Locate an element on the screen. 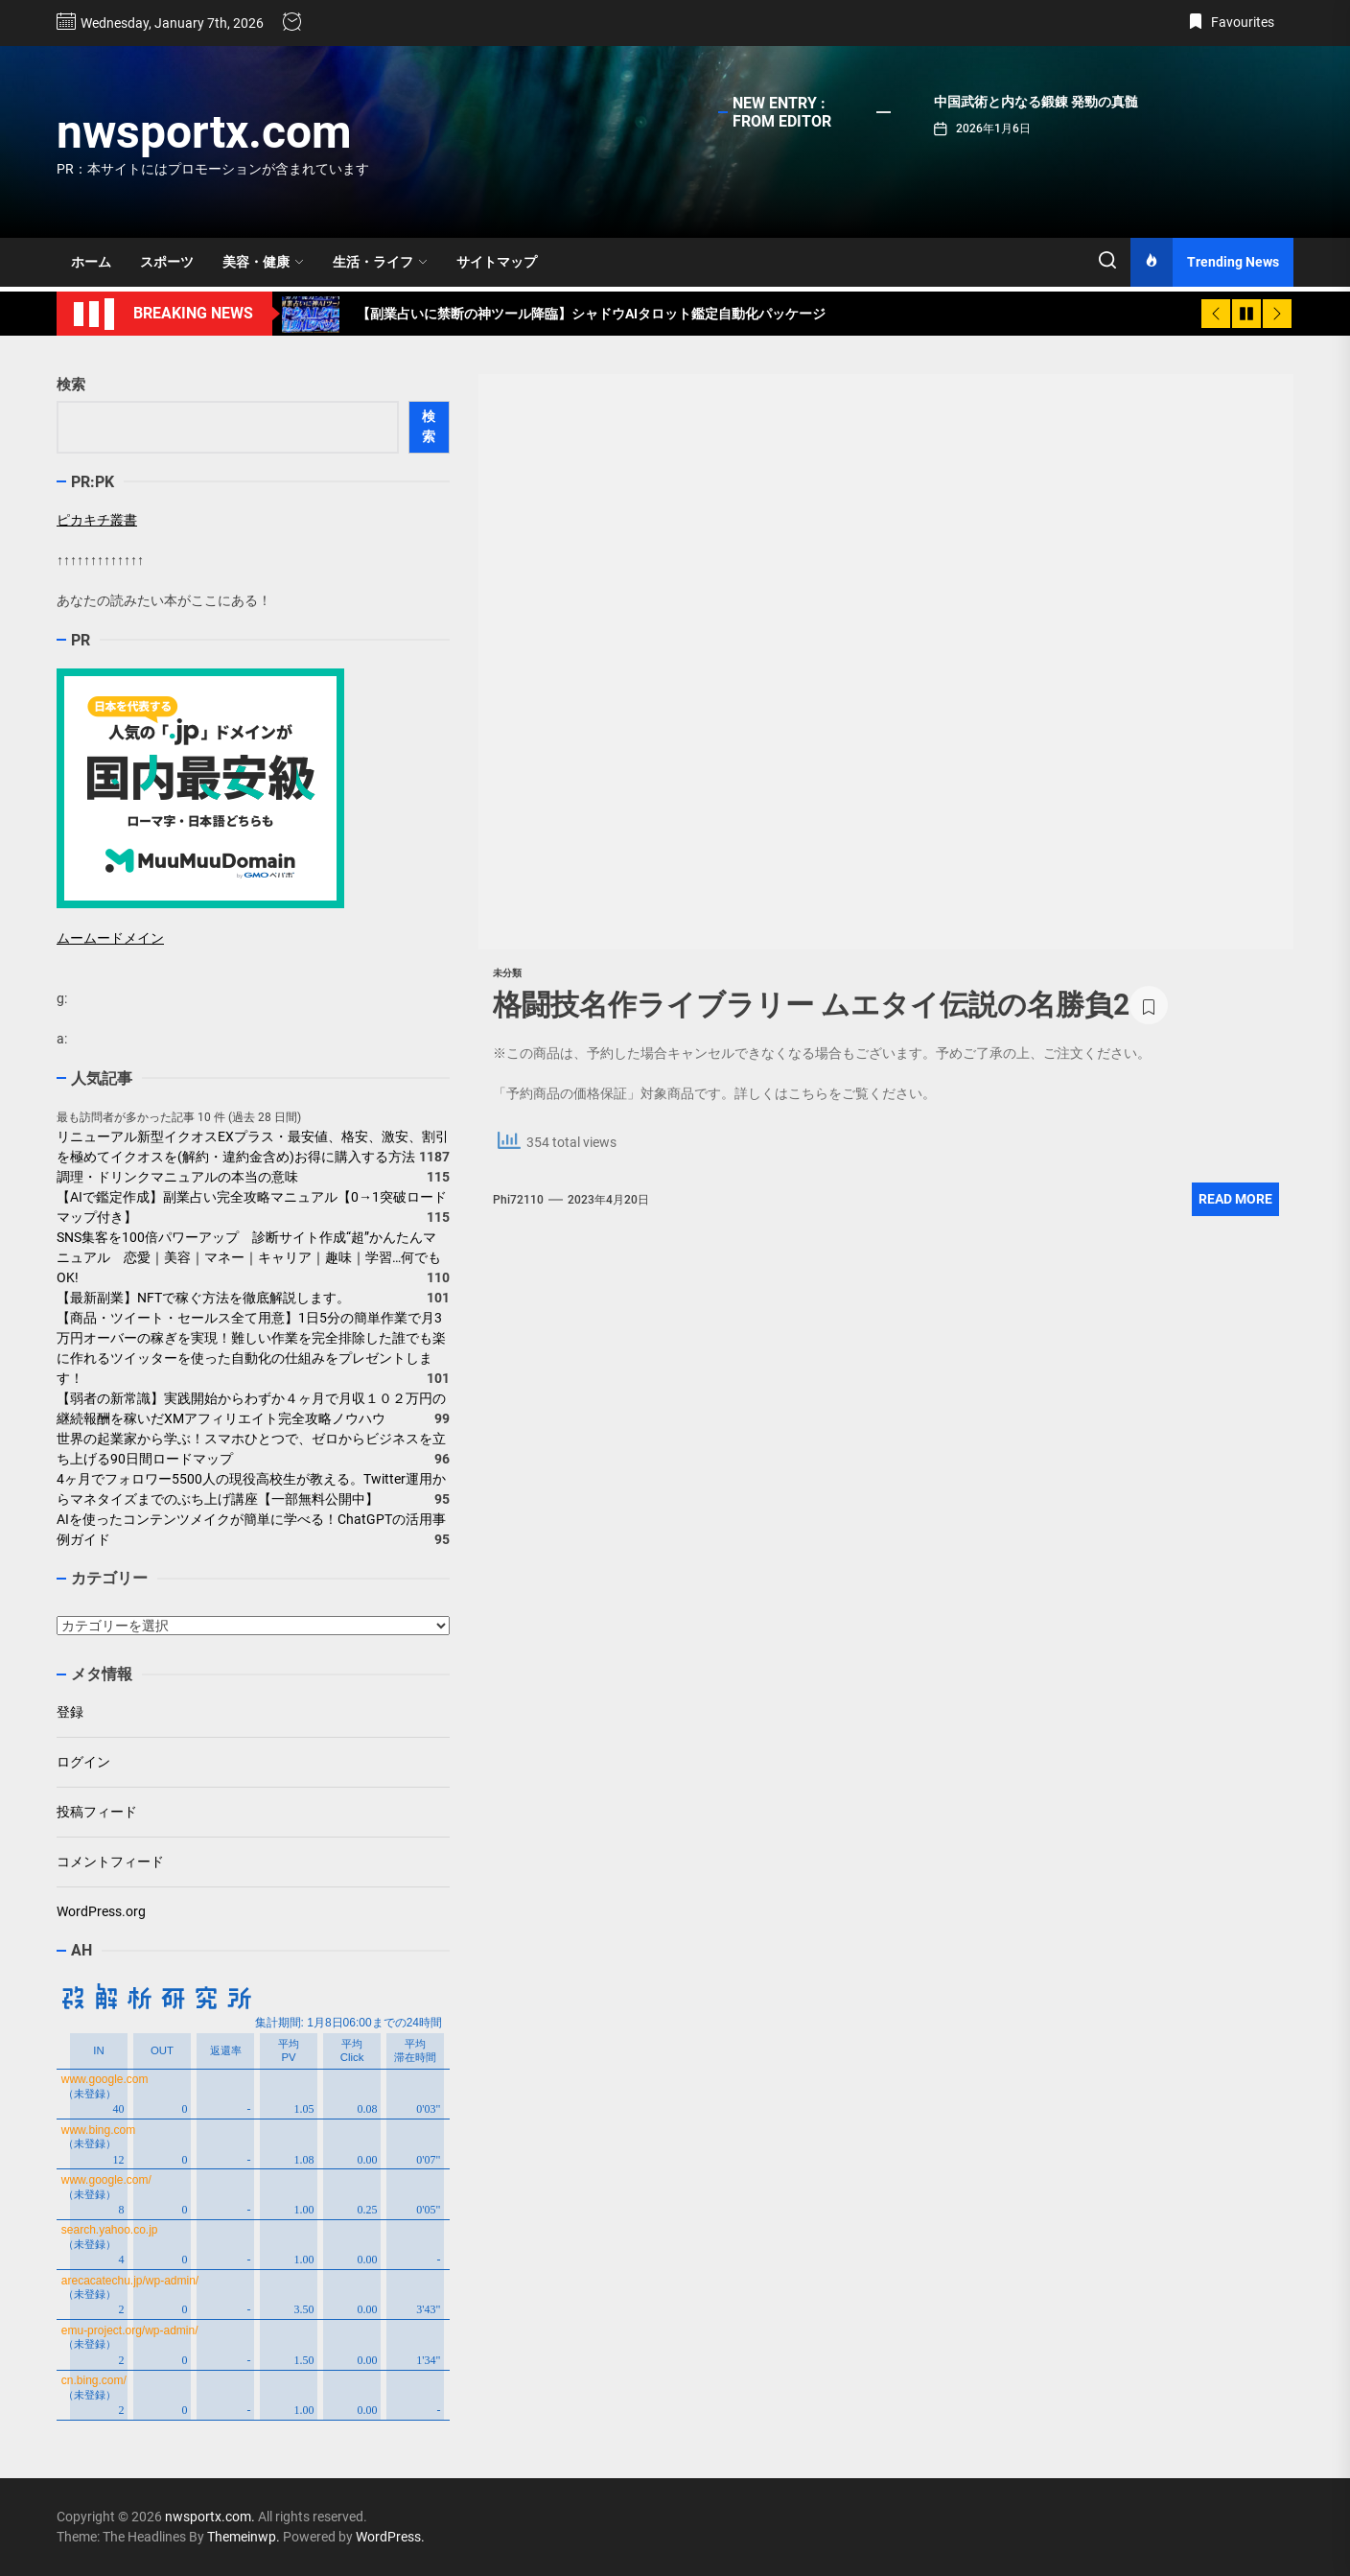 Image resolution: width=1350 pixels, height=2576 pixels. 格闘技名作ライブラリー ムエタイ伝説の名勝負2 is located at coordinates (811, 1004).